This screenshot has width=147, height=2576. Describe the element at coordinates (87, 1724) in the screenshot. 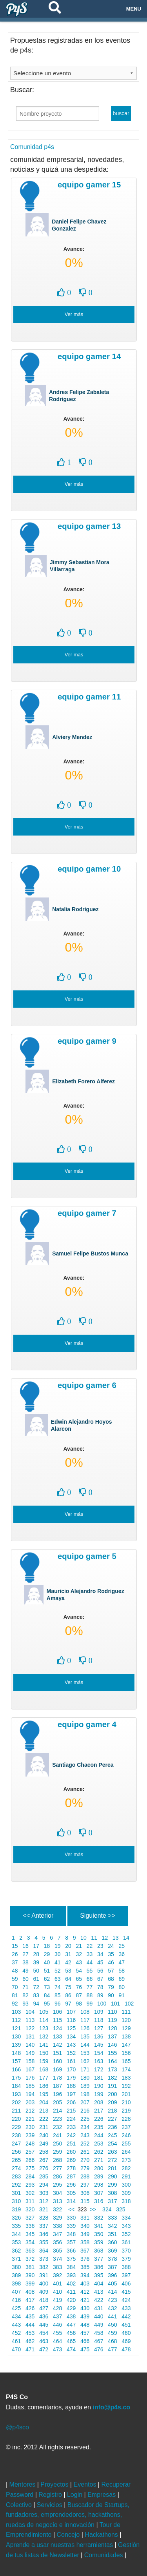

I see `Equipo Gamer 4` at that location.